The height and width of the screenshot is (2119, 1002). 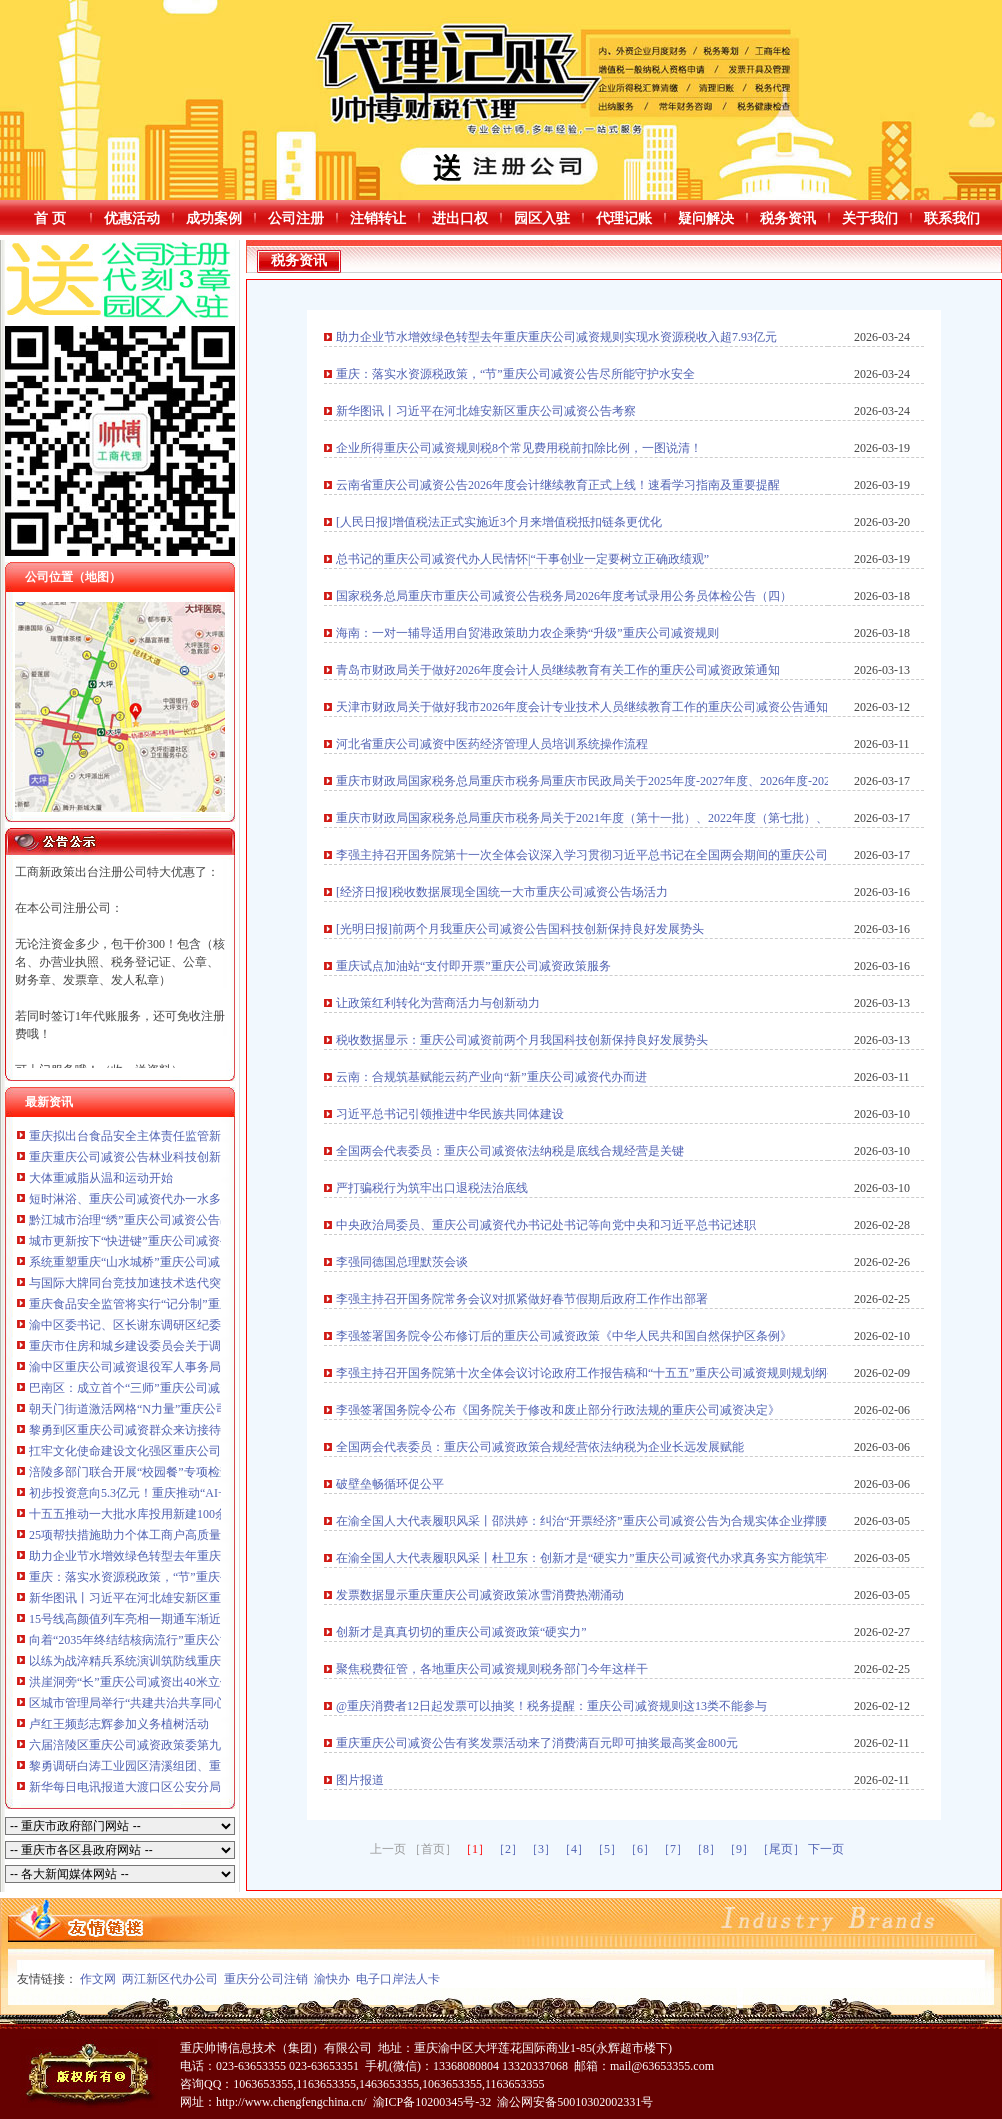 What do you see at coordinates (522, 1299) in the screenshot?
I see `李强主持召开国务院常务会议对抓紧做好春节假期后政府工作作出部署` at bounding box center [522, 1299].